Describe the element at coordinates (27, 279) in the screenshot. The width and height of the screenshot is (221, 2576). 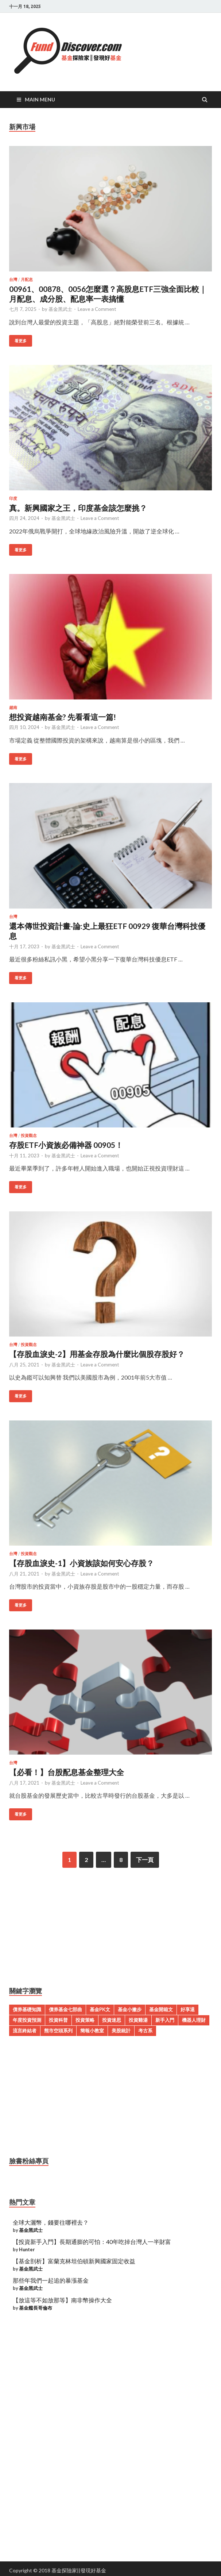
I see `月配息` at that location.